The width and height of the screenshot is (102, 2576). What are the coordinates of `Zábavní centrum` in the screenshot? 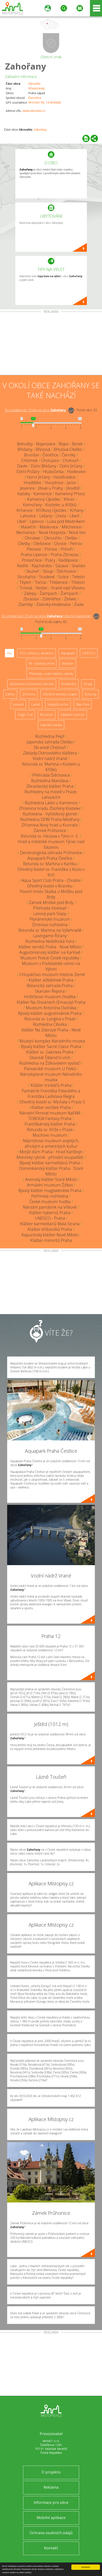 It's located at (72, 714).